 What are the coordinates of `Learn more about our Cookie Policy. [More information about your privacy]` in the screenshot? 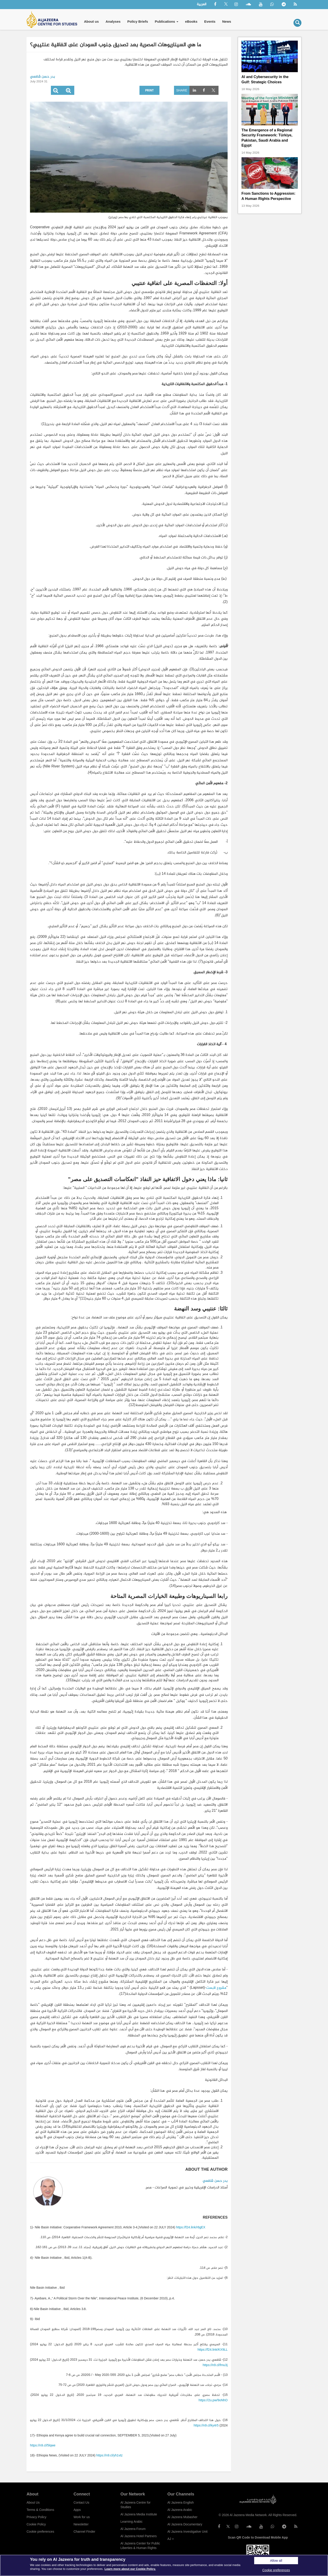 It's located at (130, 2569).